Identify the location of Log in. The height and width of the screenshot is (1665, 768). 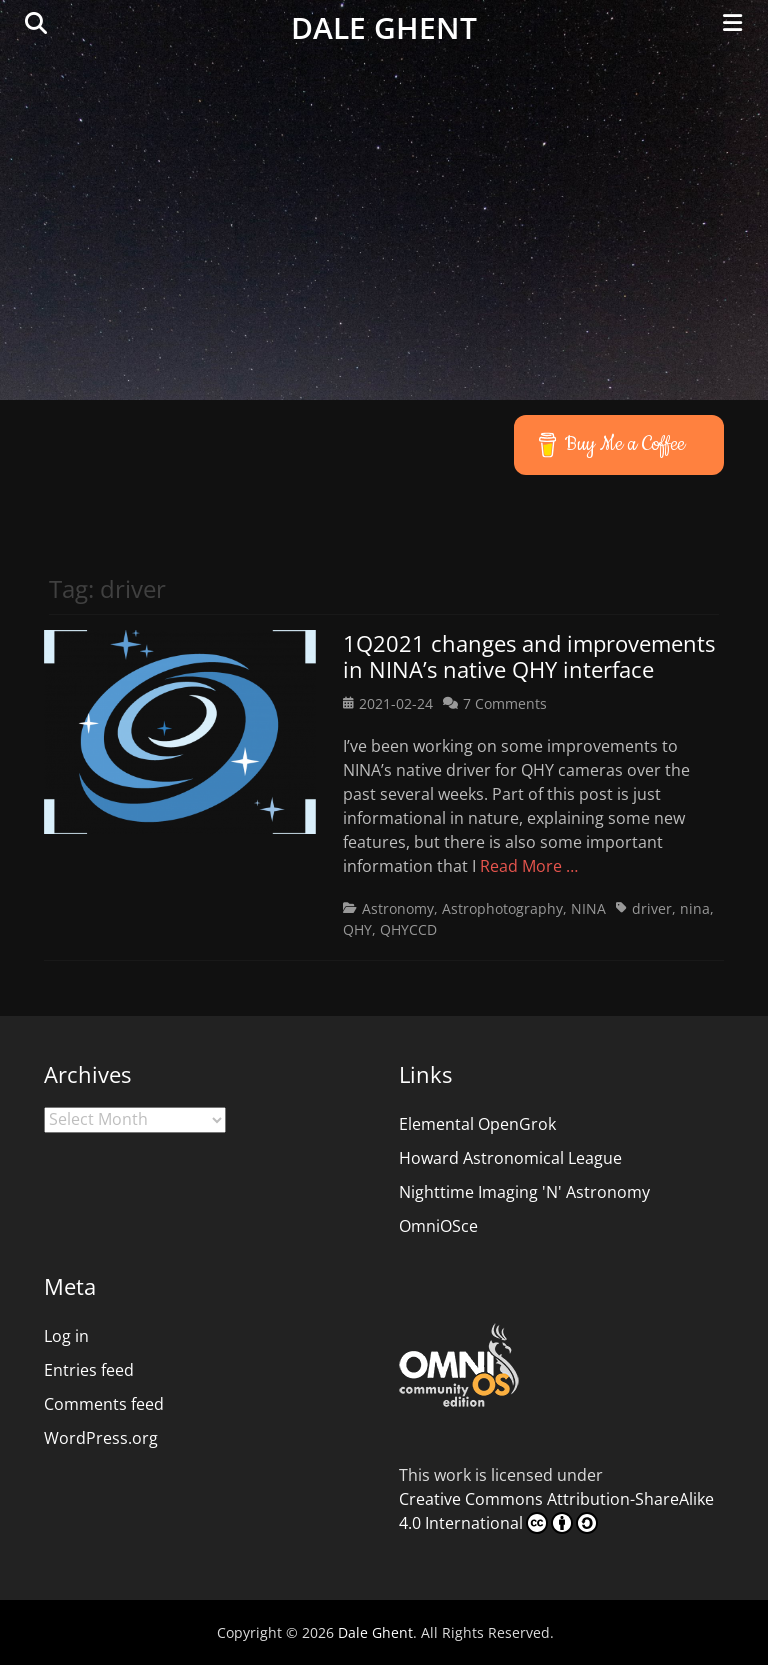
(66, 1336).